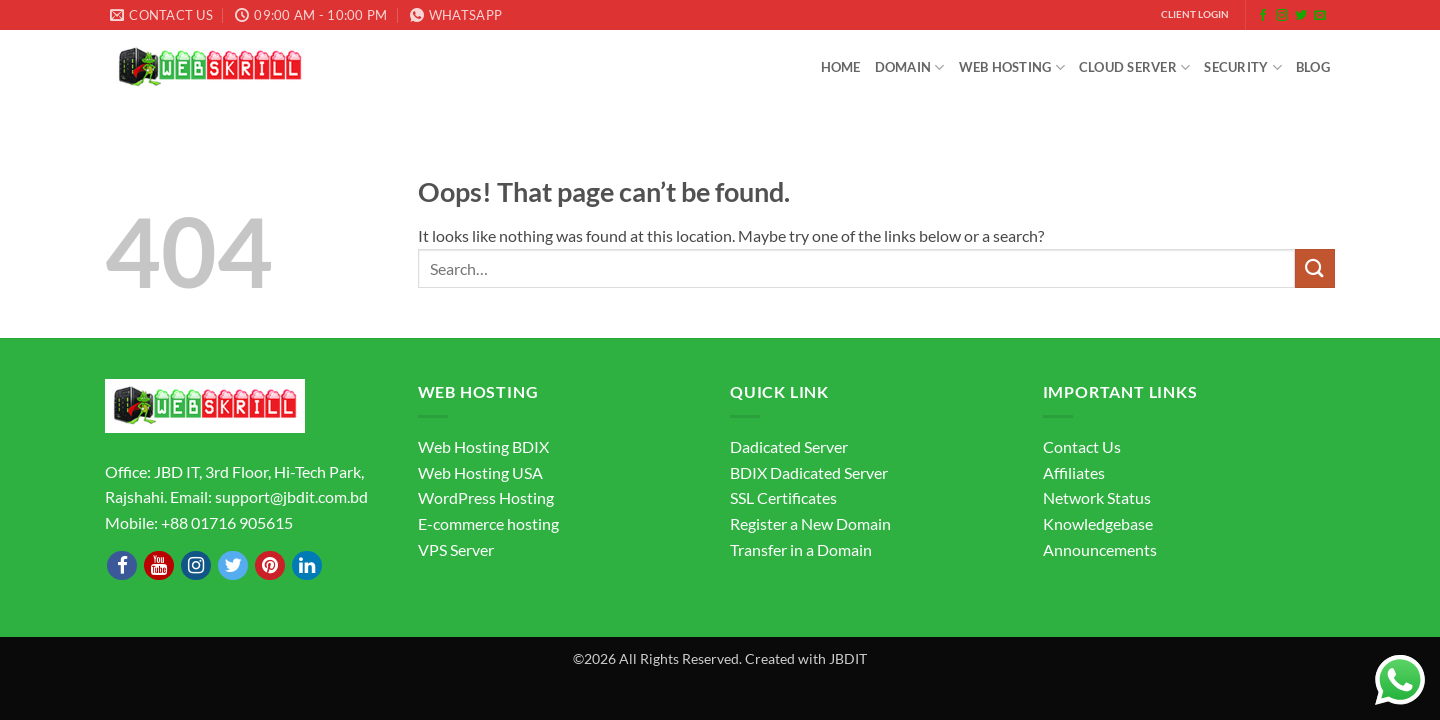 This screenshot has width=1440, height=720. Describe the element at coordinates (810, 523) in the screenshot. I see `Register a New Domain` at that location.